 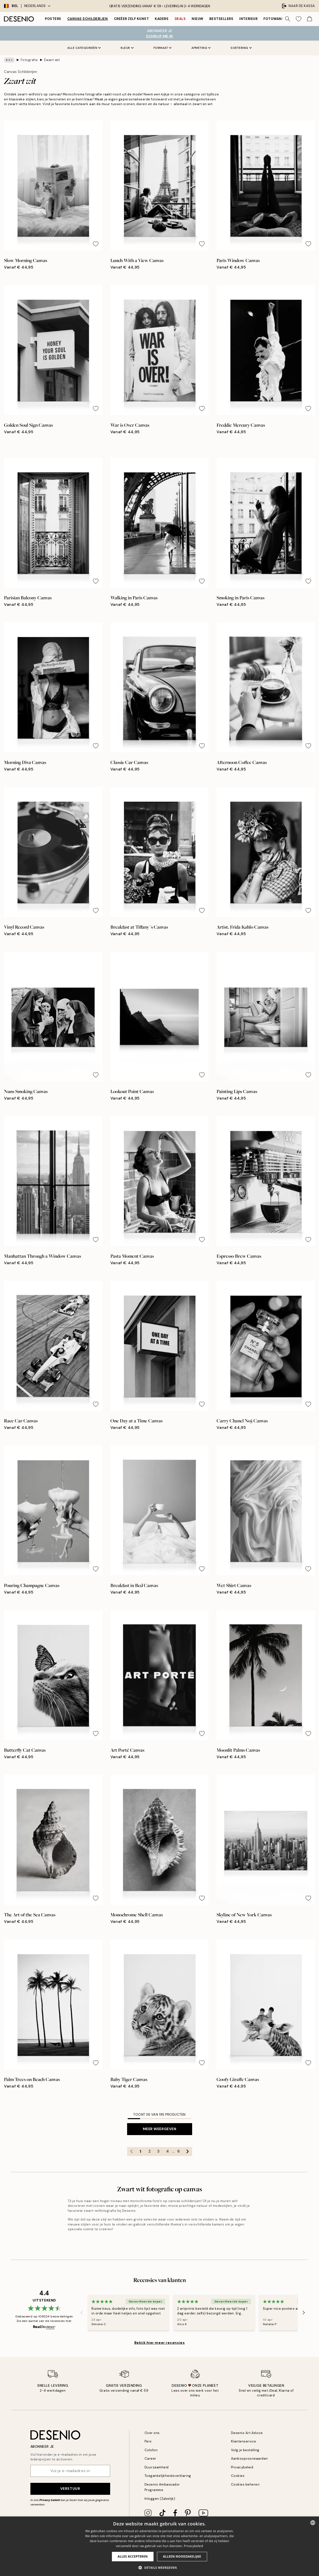 I want to click on [button], so click(x=159, y=2567).